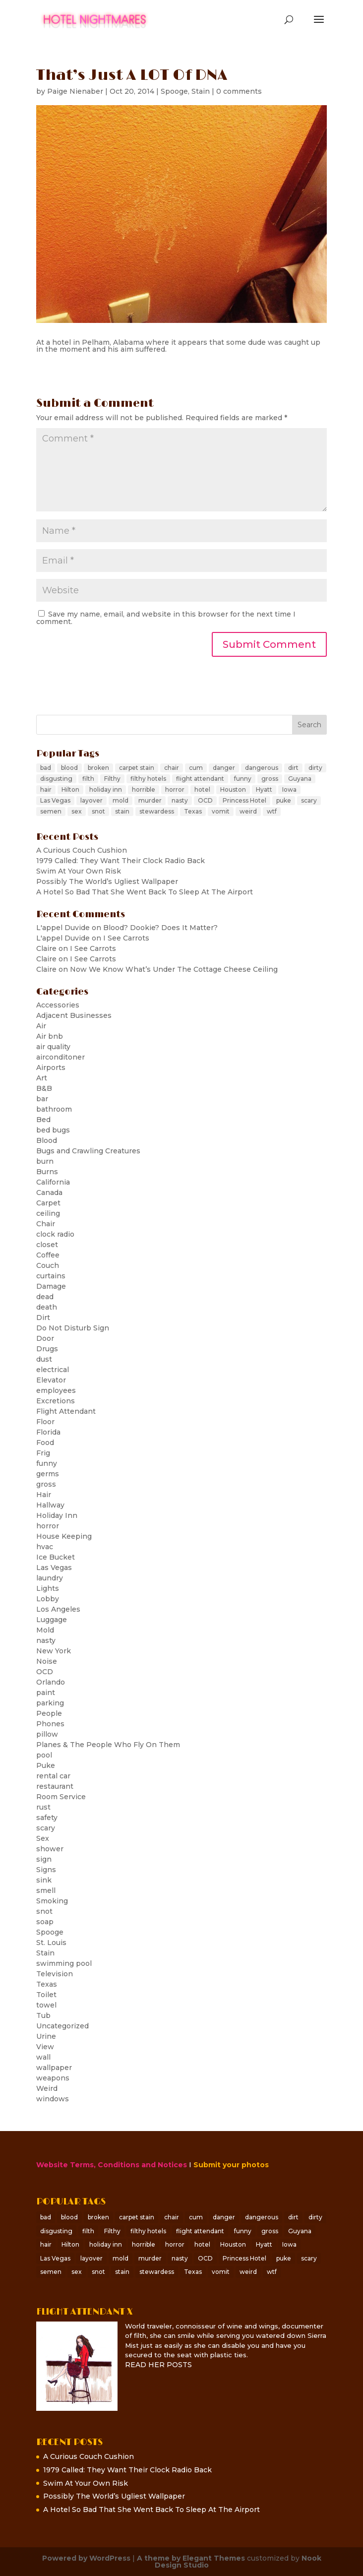 This screenshot has width=363, height=2576. Describe the element at coordinates (54, 1973) in the screenshot. I see `Television` at that location.